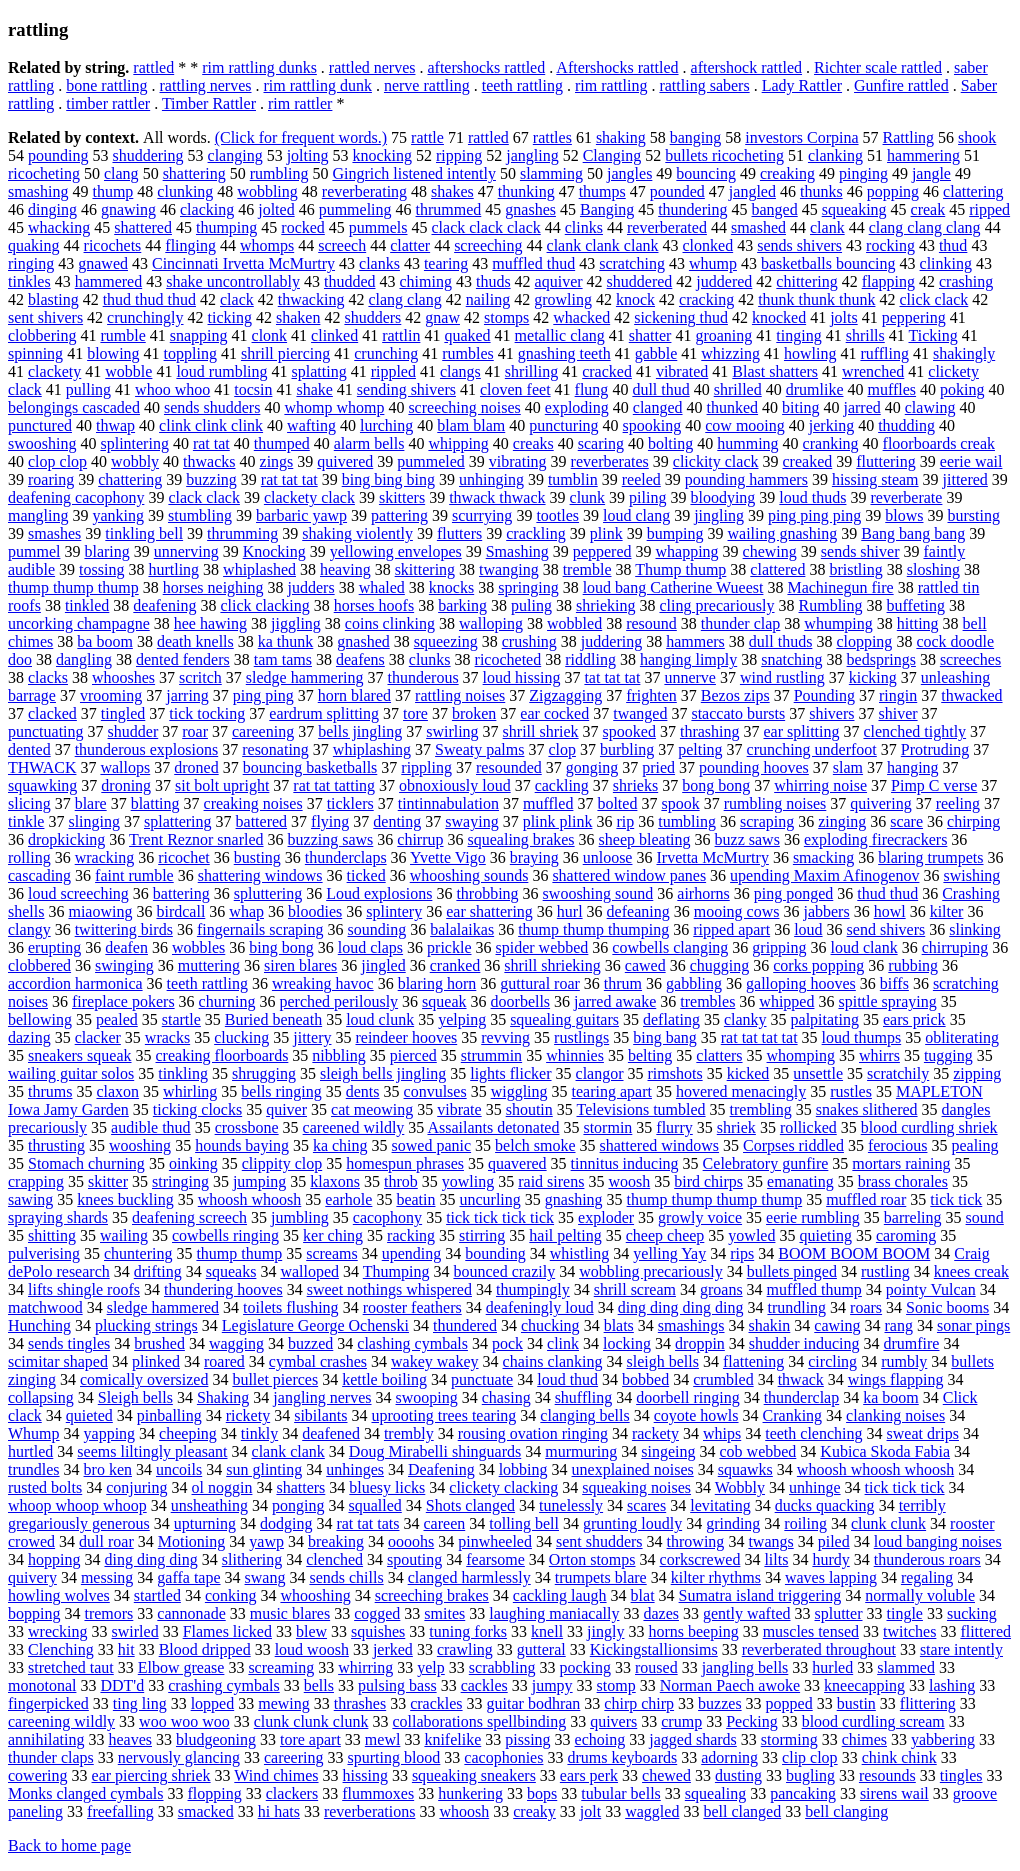  What do you see at coordinates (474, 1775) in the screenshot?
I see `squeaking sneakers` at bounding box center [474, 1775].